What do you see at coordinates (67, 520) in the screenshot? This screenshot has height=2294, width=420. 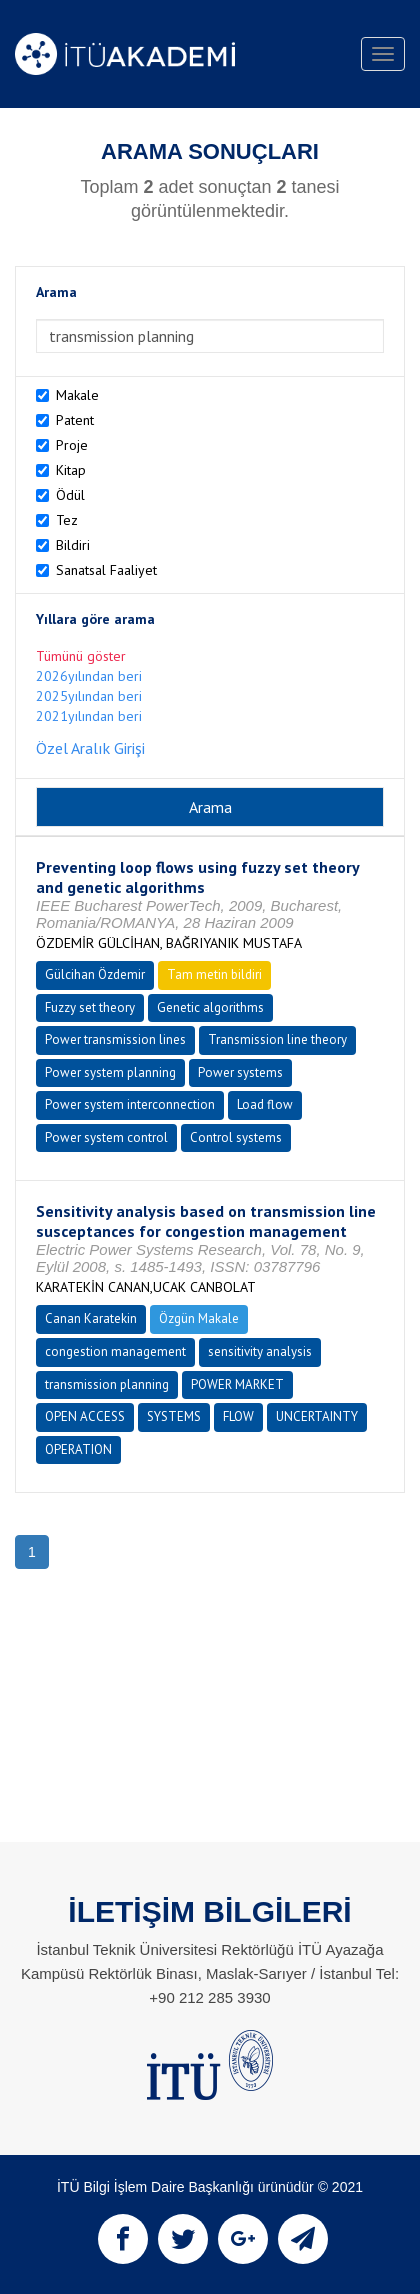 I see `Tez` at bounding box center [67, 520].